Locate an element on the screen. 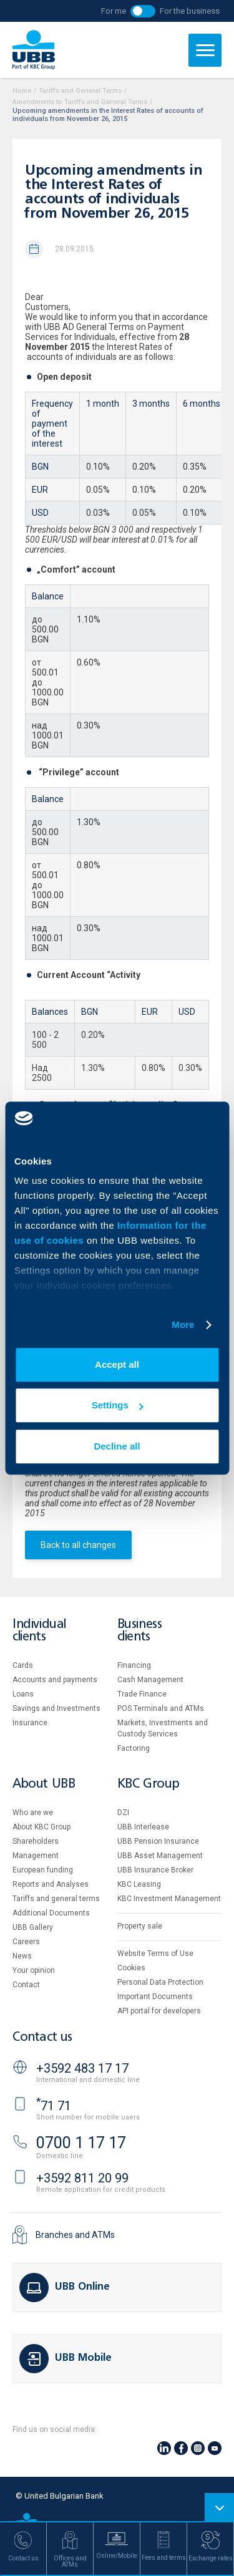 The image size is (234, 2576). Accept all is located at coordinates (117, 1364).